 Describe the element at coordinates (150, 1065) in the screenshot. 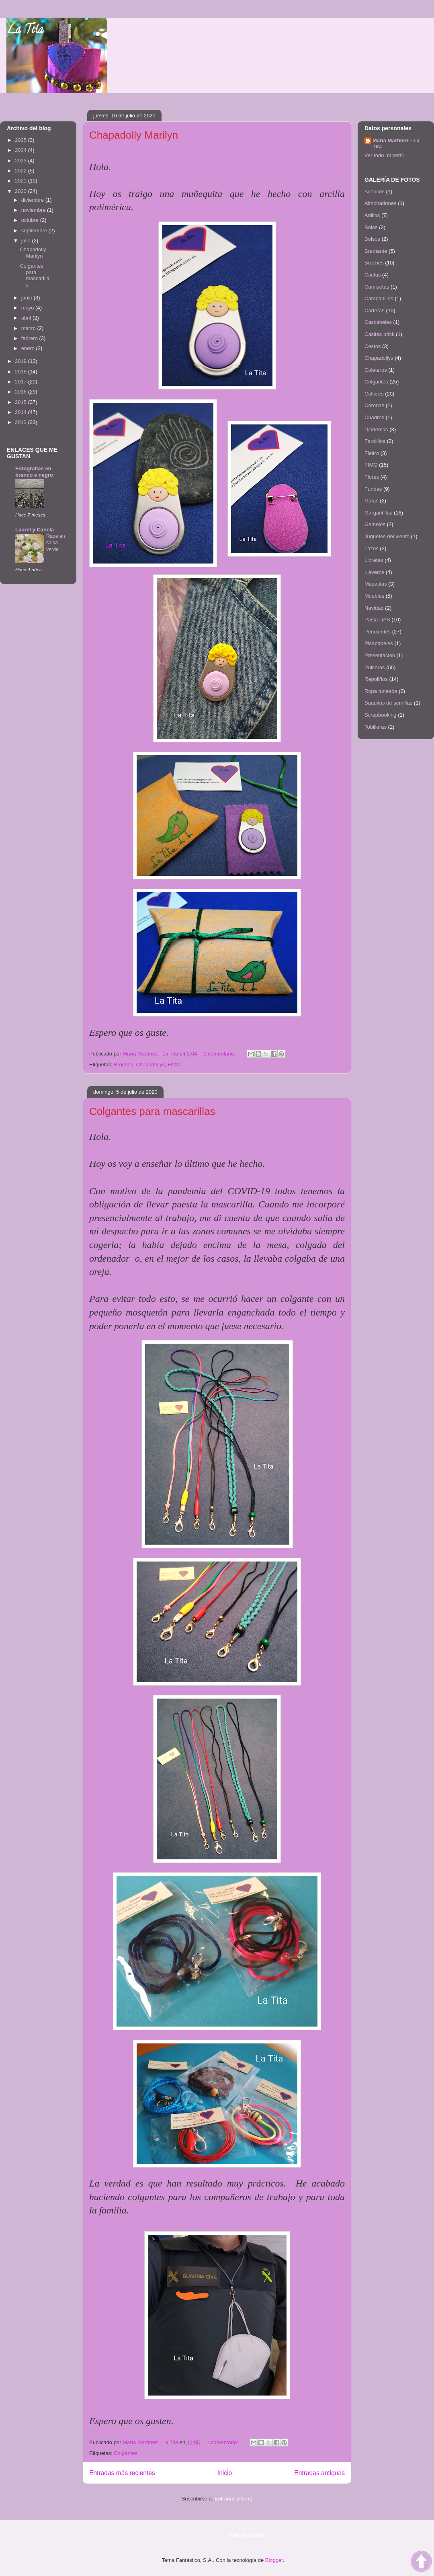

I see `Chapadollys` at that location.